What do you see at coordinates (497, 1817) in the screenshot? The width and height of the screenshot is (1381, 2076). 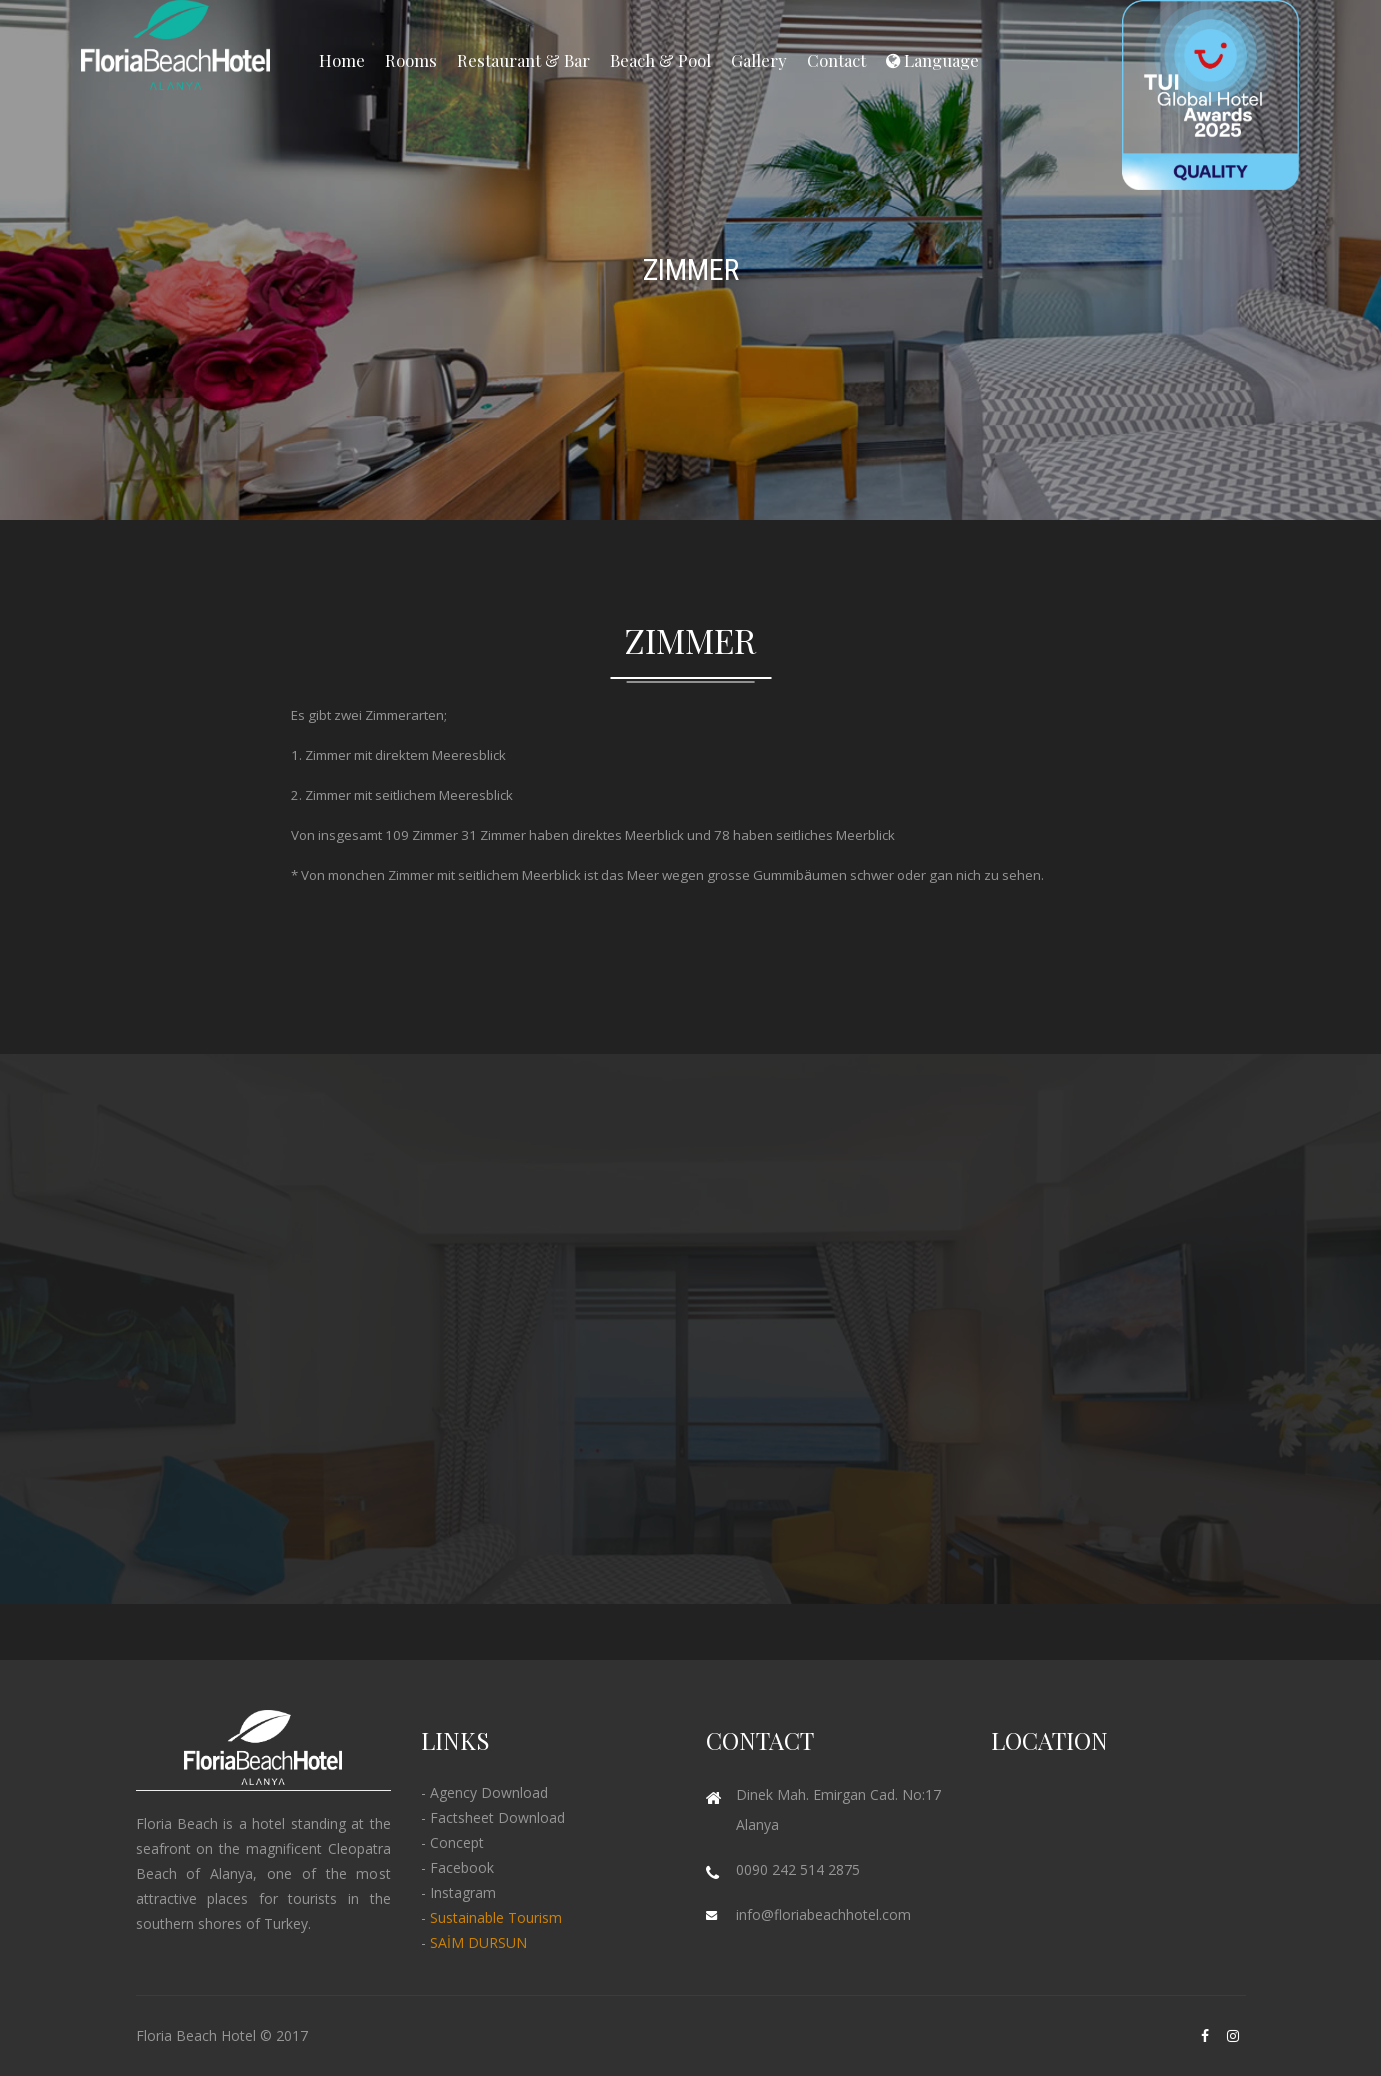 I see `Factsheet Download` at bounding box center [497, 1817].